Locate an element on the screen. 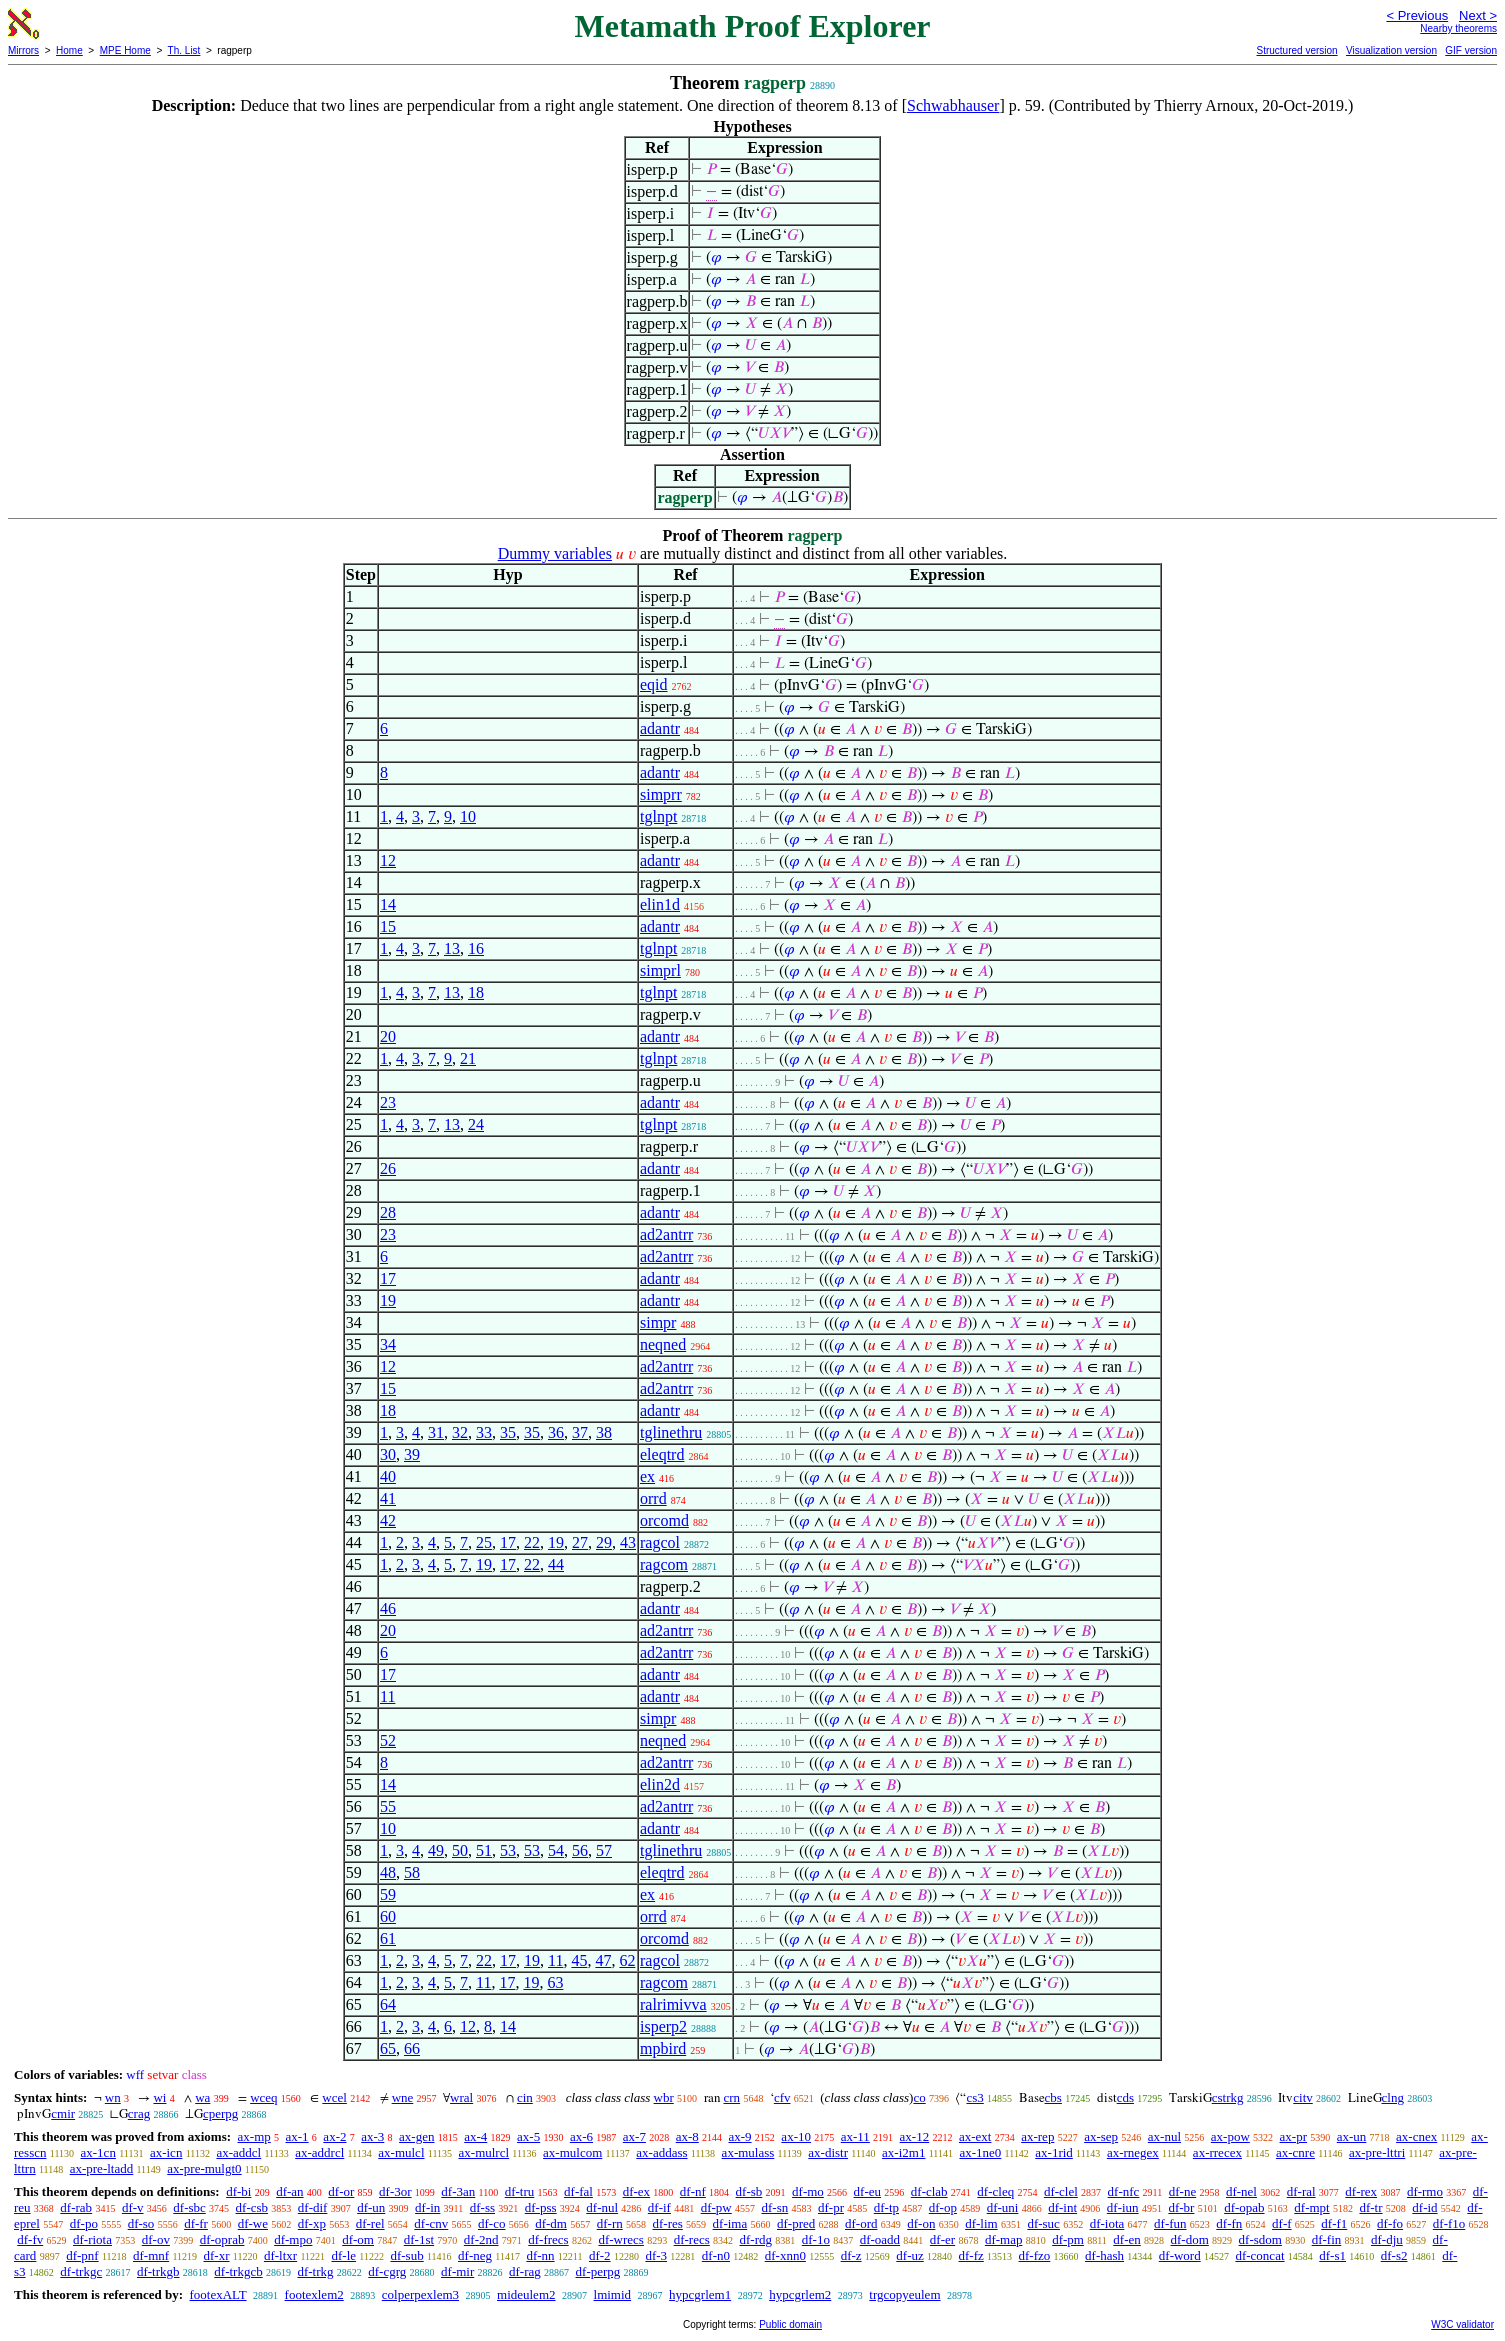  df-csb is located at coordinates (252, 2207).